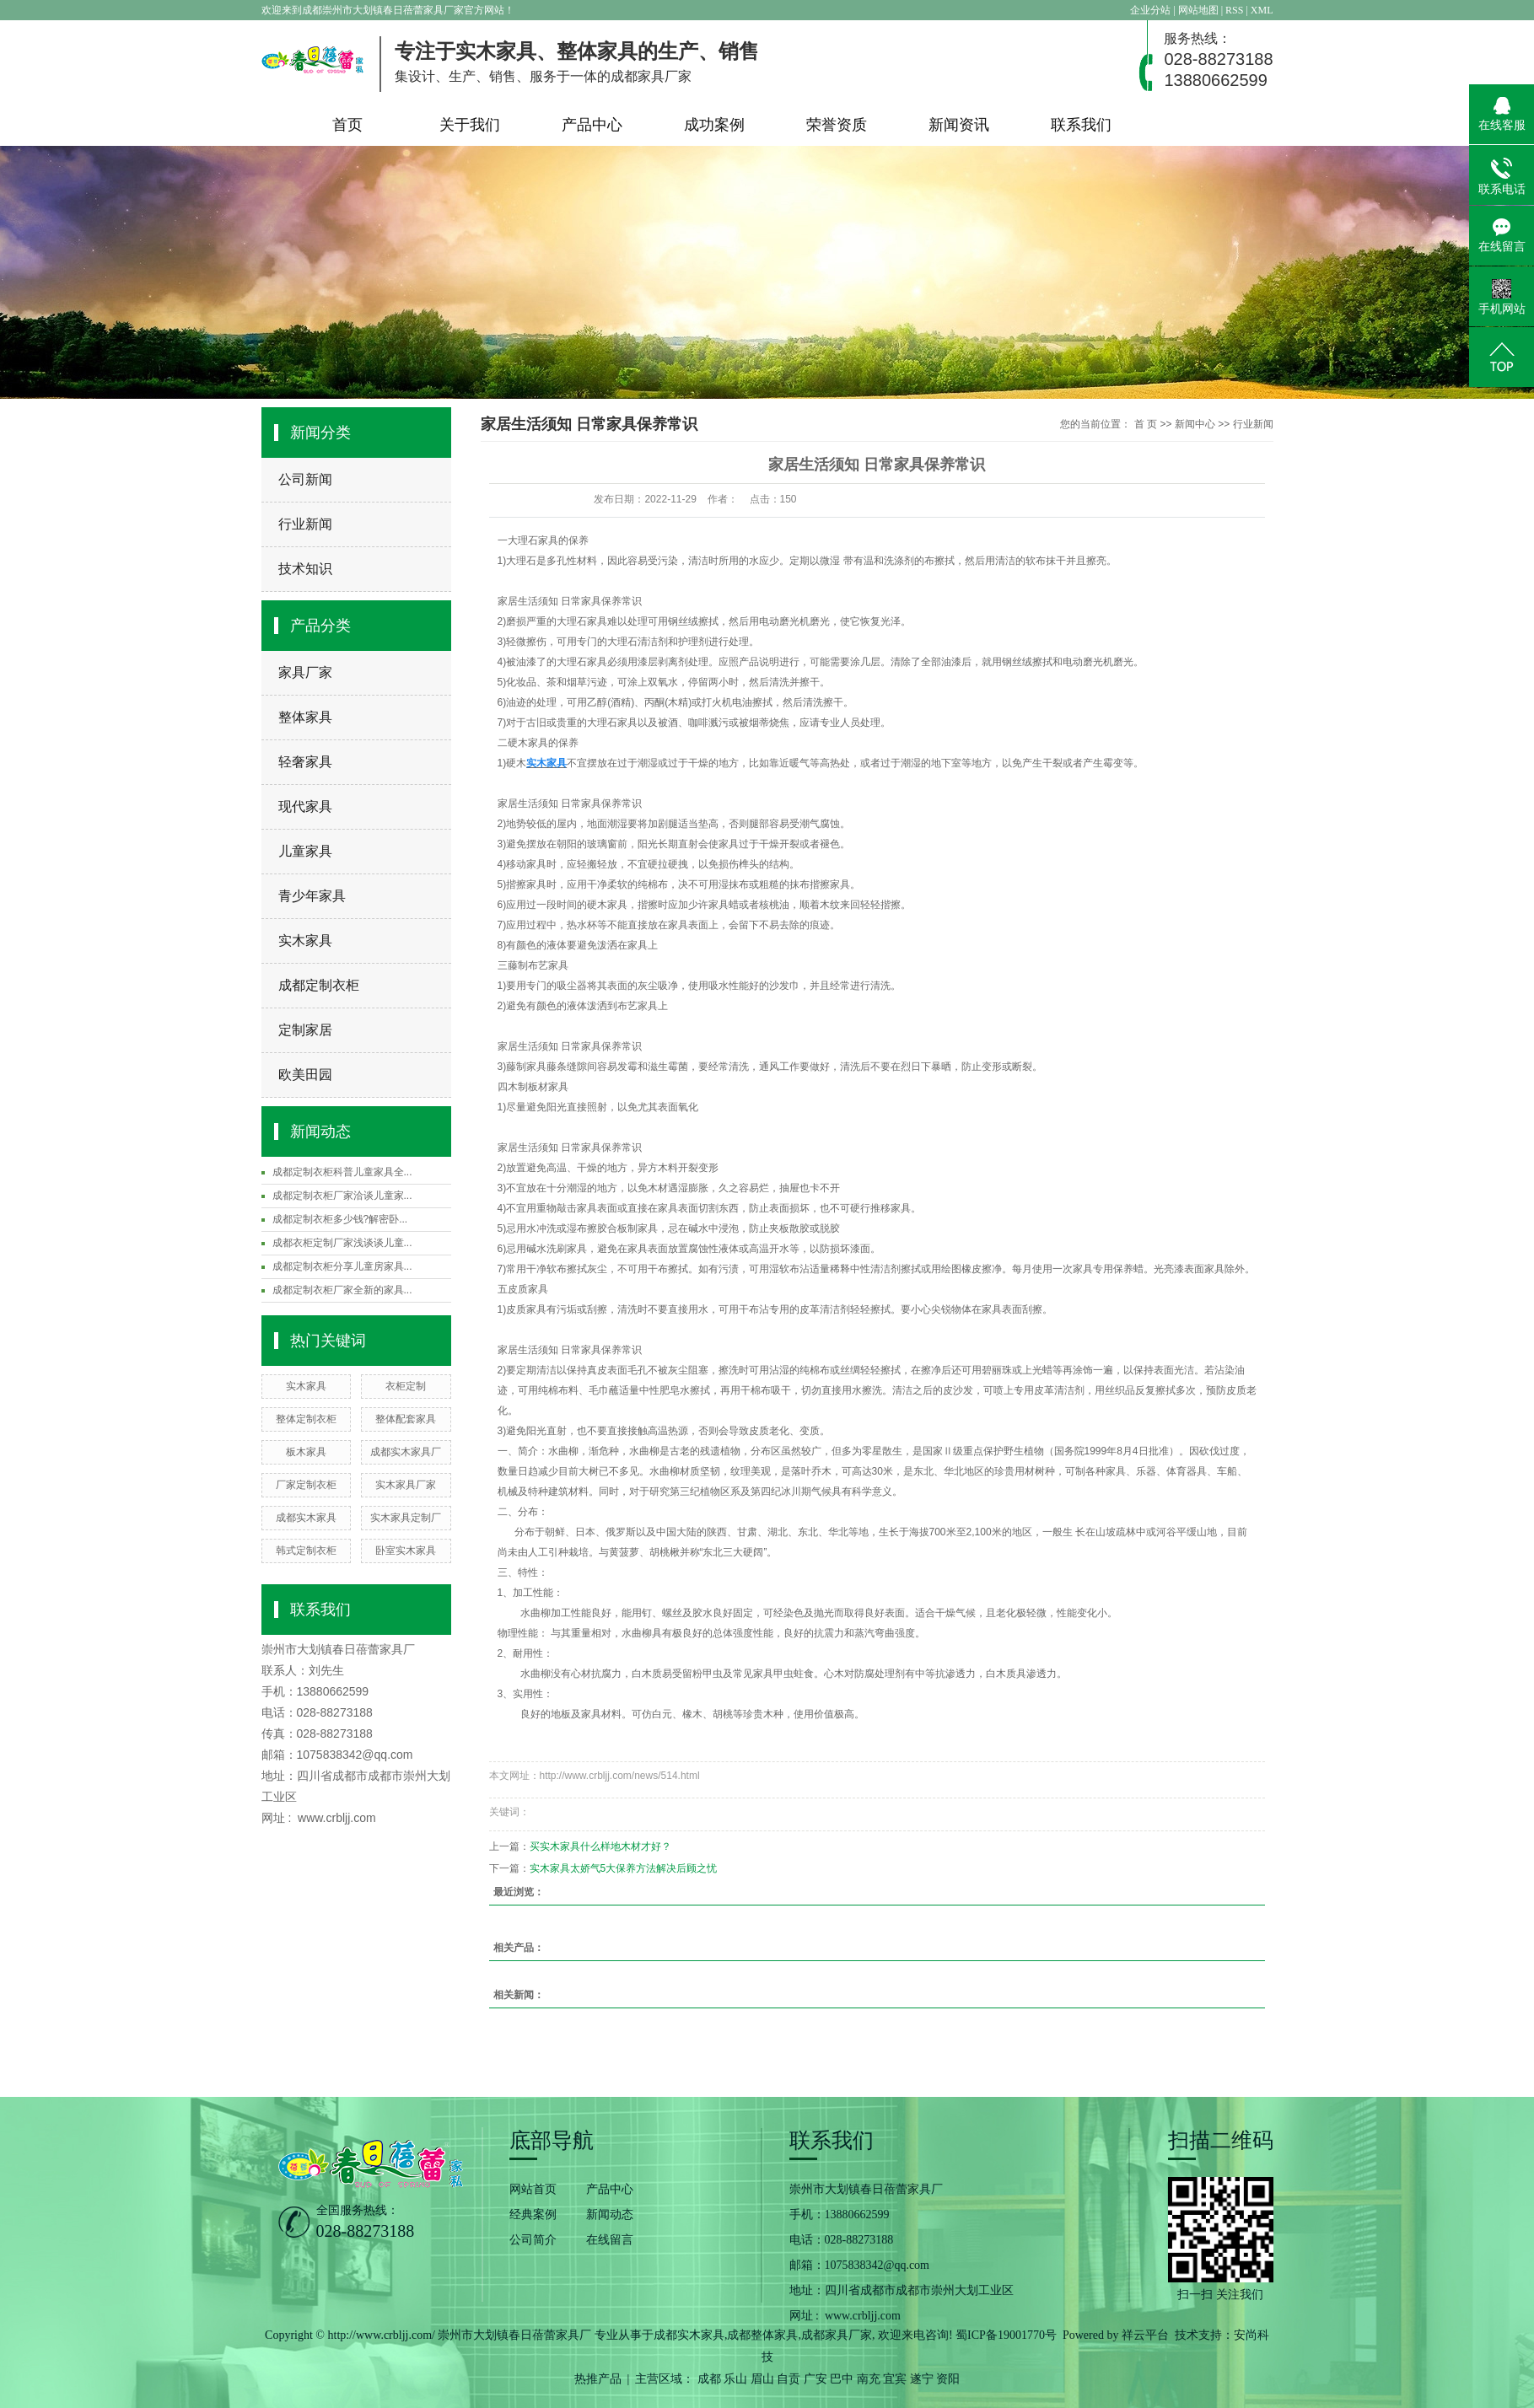 This screenshot has width=1534, height=2408. Describe the element at coordinates (342, 1266) in the screenshot. I see `成都定制衣柜分享儿童房家具...` at that location.